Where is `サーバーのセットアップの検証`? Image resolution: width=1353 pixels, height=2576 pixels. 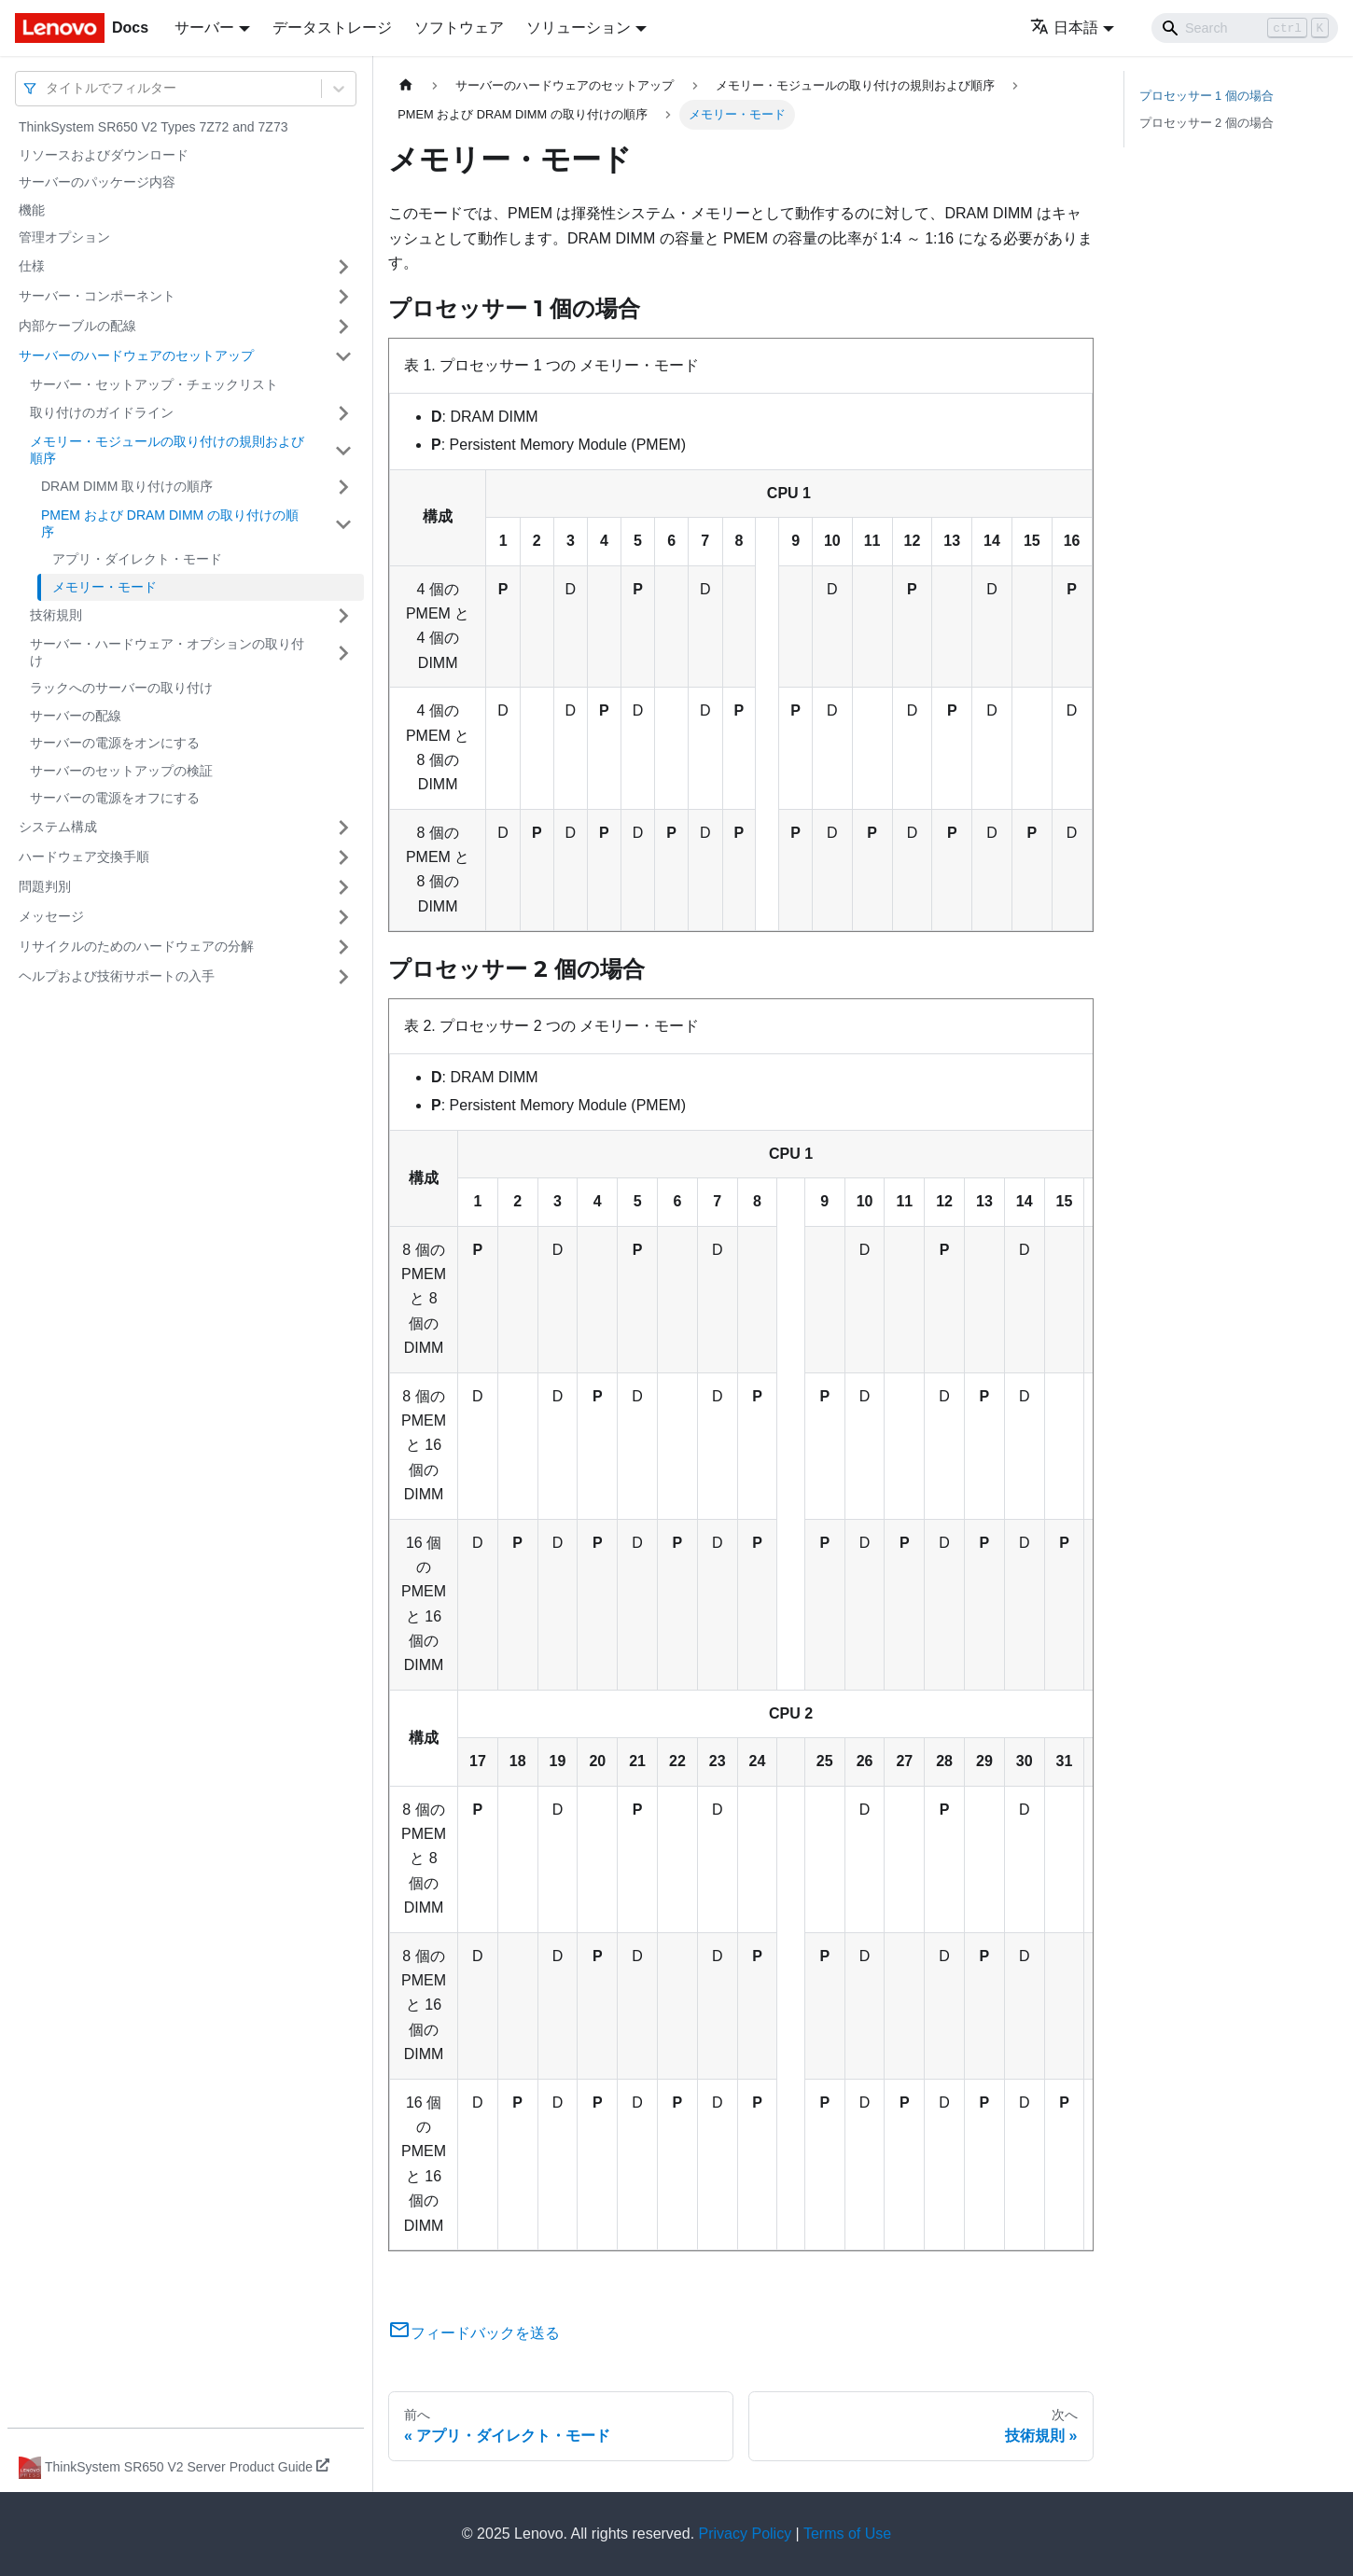 サーバーのセットアップの検証 is located at coordinates (121, 770).